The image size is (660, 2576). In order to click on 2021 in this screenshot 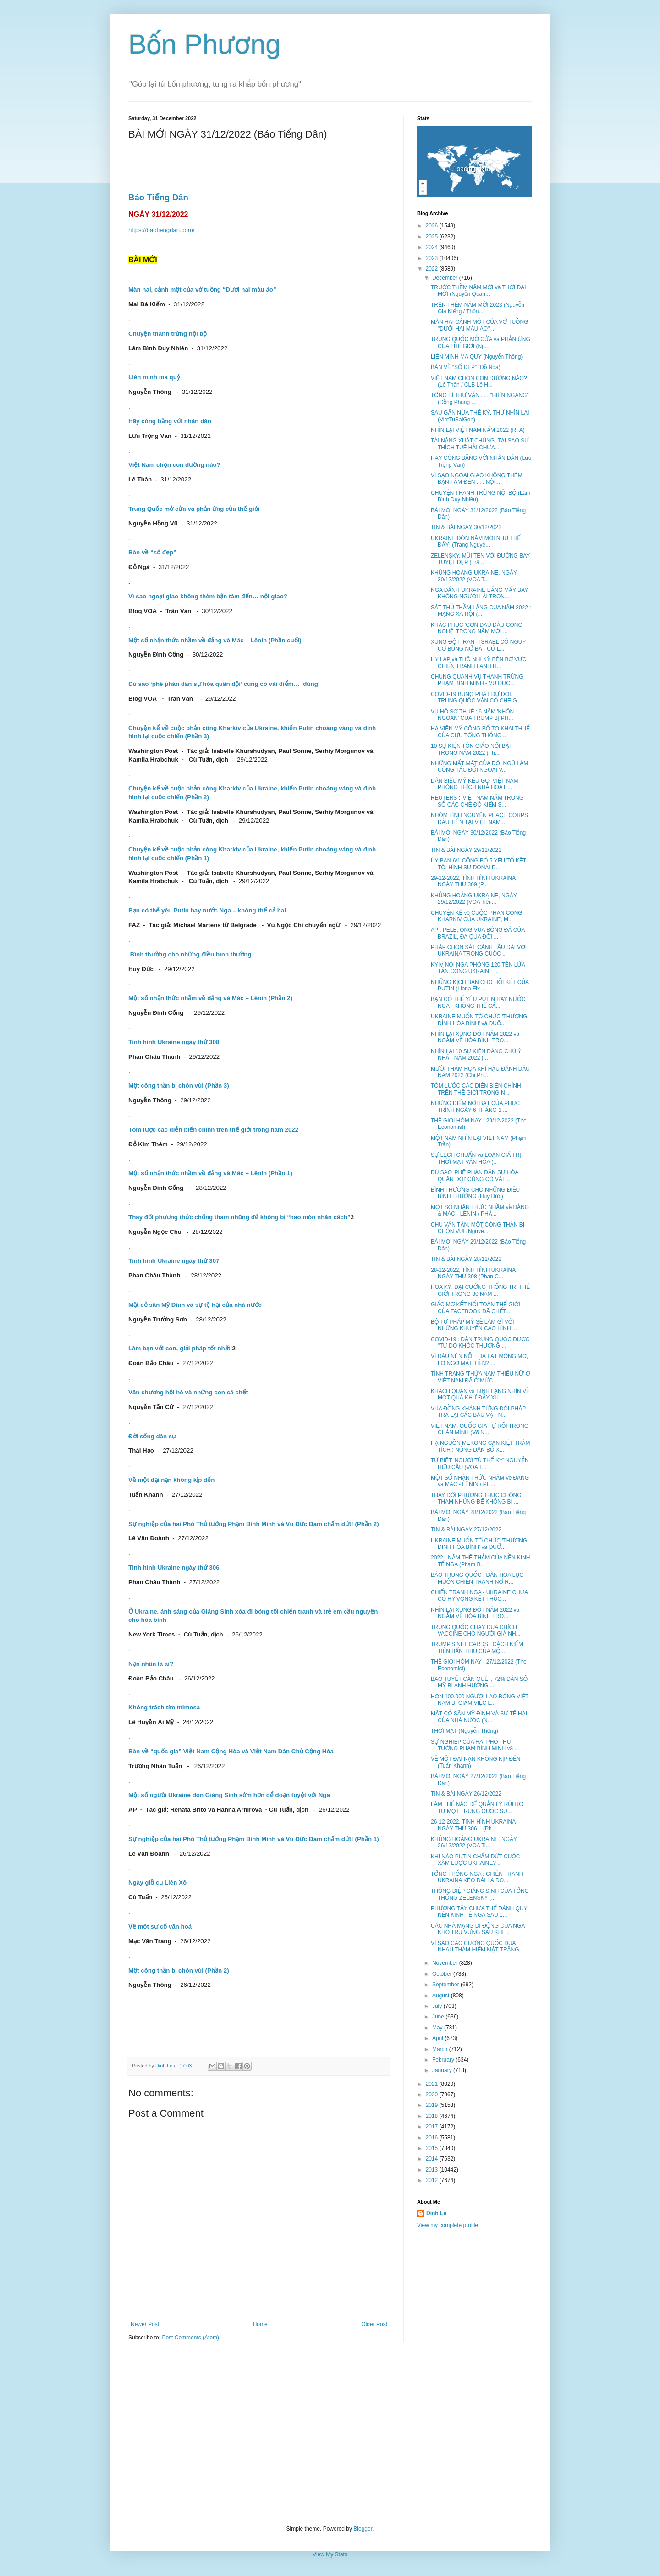, I will do `click(433, 2084)`.